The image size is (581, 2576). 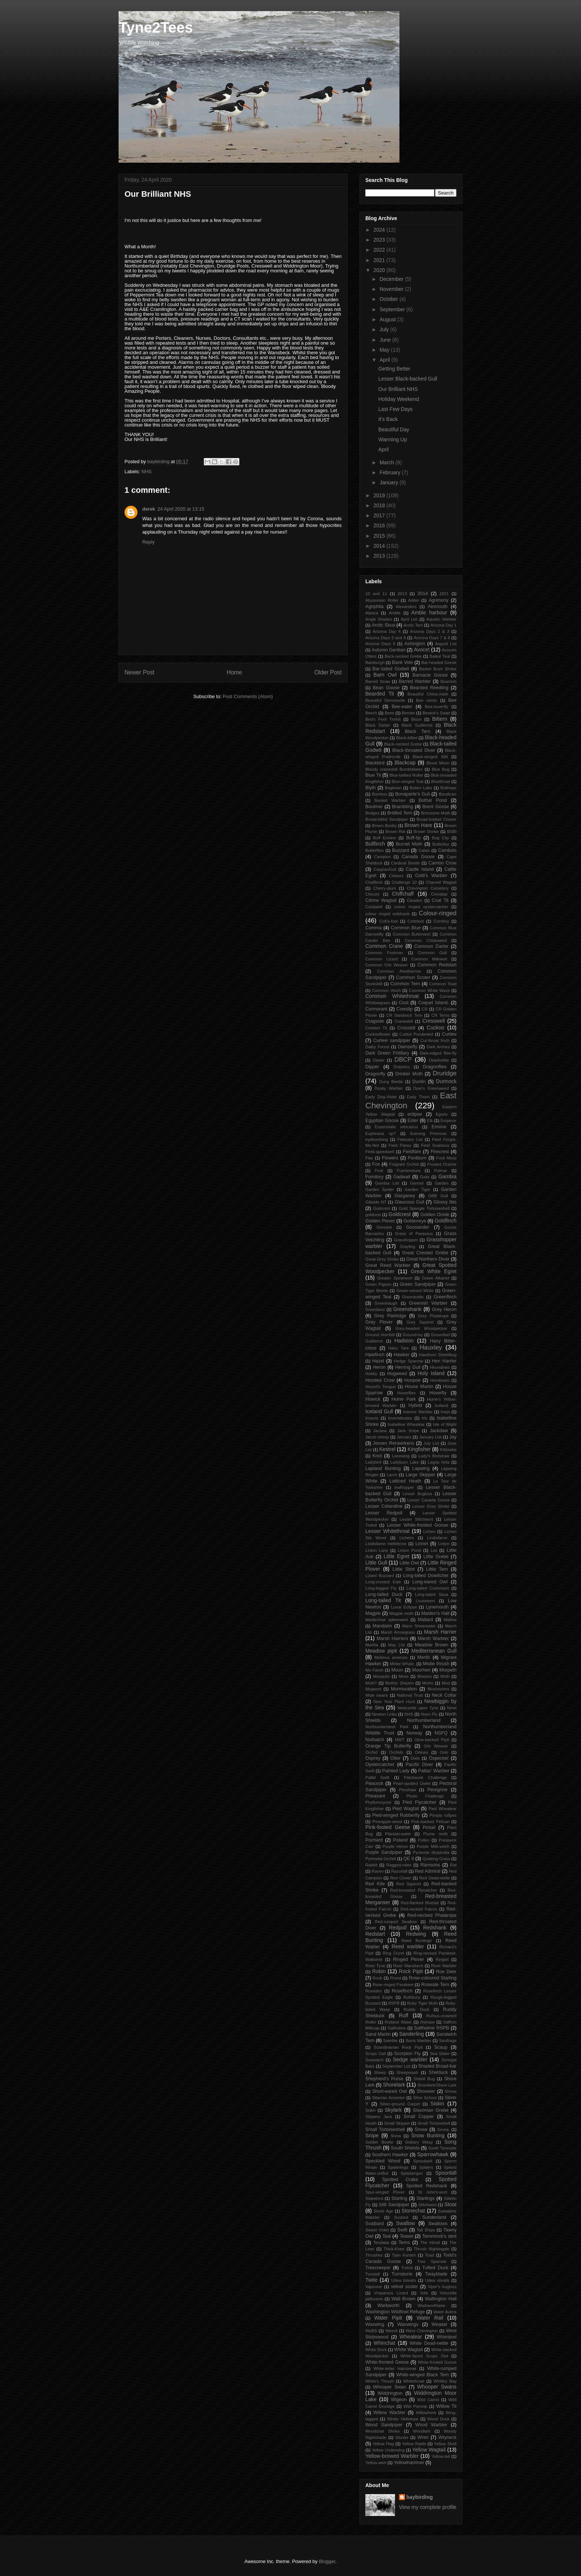 What do you see at coordinates (419, 1764) in the screenshot?
I see `Pacific Diver` at bounding box center [419, 1764].